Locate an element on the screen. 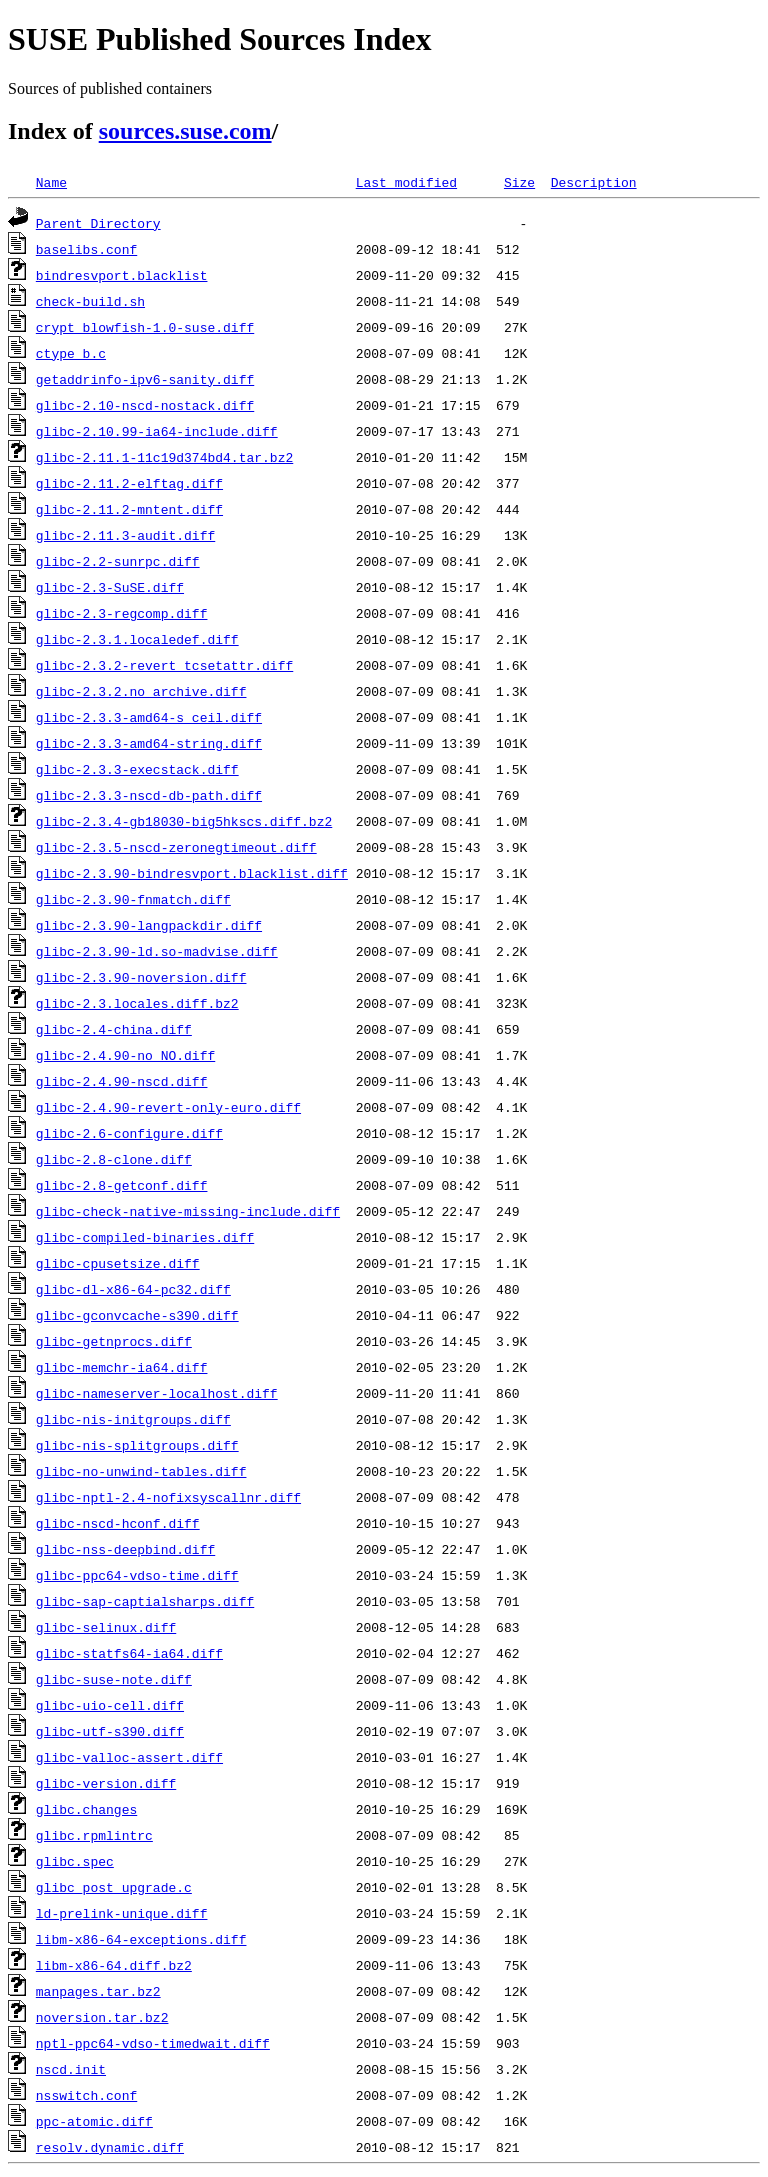 This screenshot has width=768, height=2177. glibc-valloc-assert.diff is located at coordinates (129, 1757).